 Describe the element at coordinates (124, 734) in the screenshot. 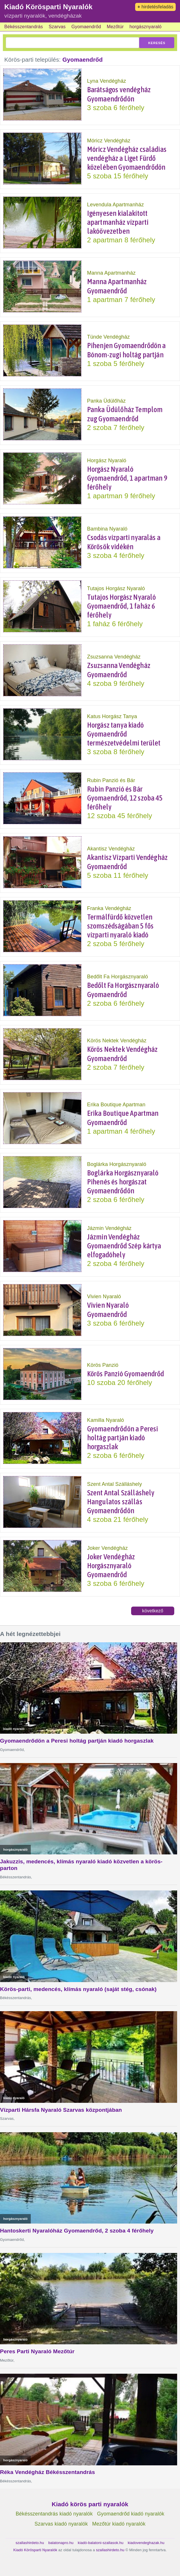

I see `Horgász tanya kiadó Gyomaendrőd természetvédelmi terület` at that location.